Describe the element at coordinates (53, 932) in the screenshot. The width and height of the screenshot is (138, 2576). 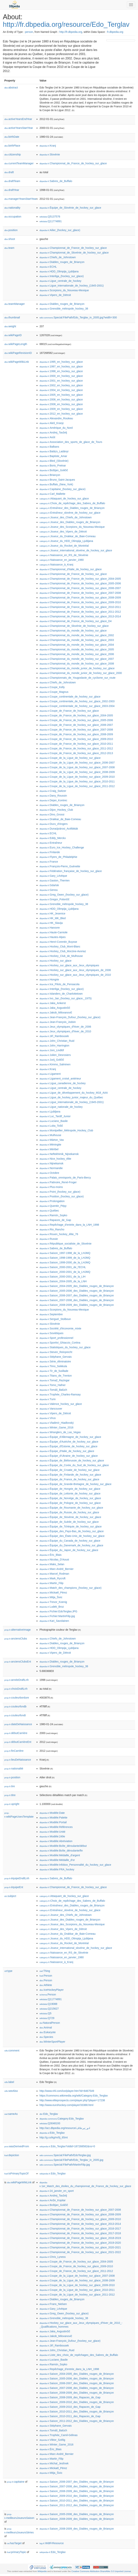
I see `:Haute-Carniole` at that location.